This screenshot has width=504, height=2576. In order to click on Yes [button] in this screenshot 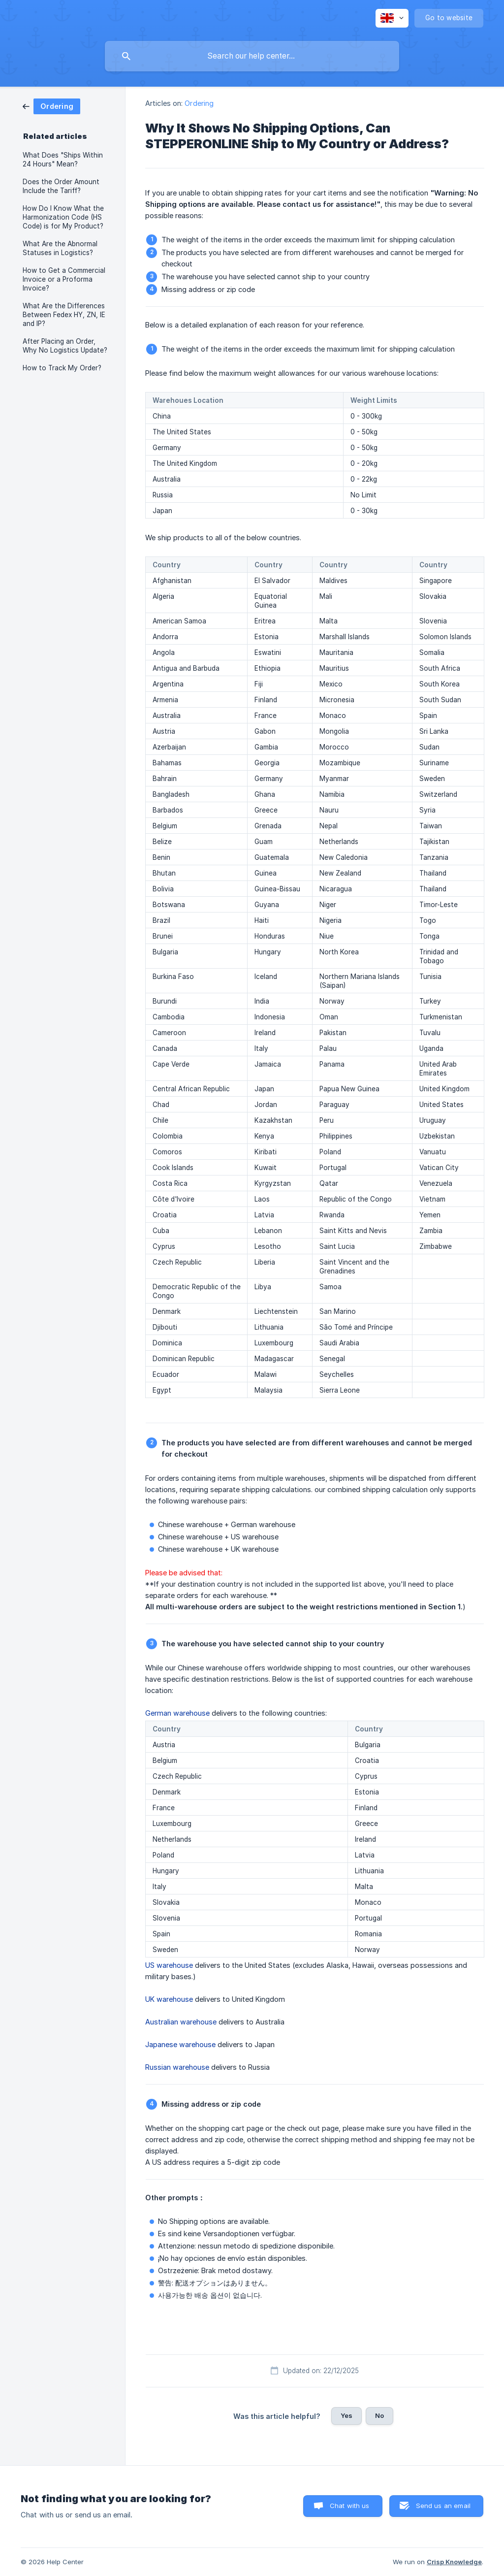, I will do `click(346, 2415)`.